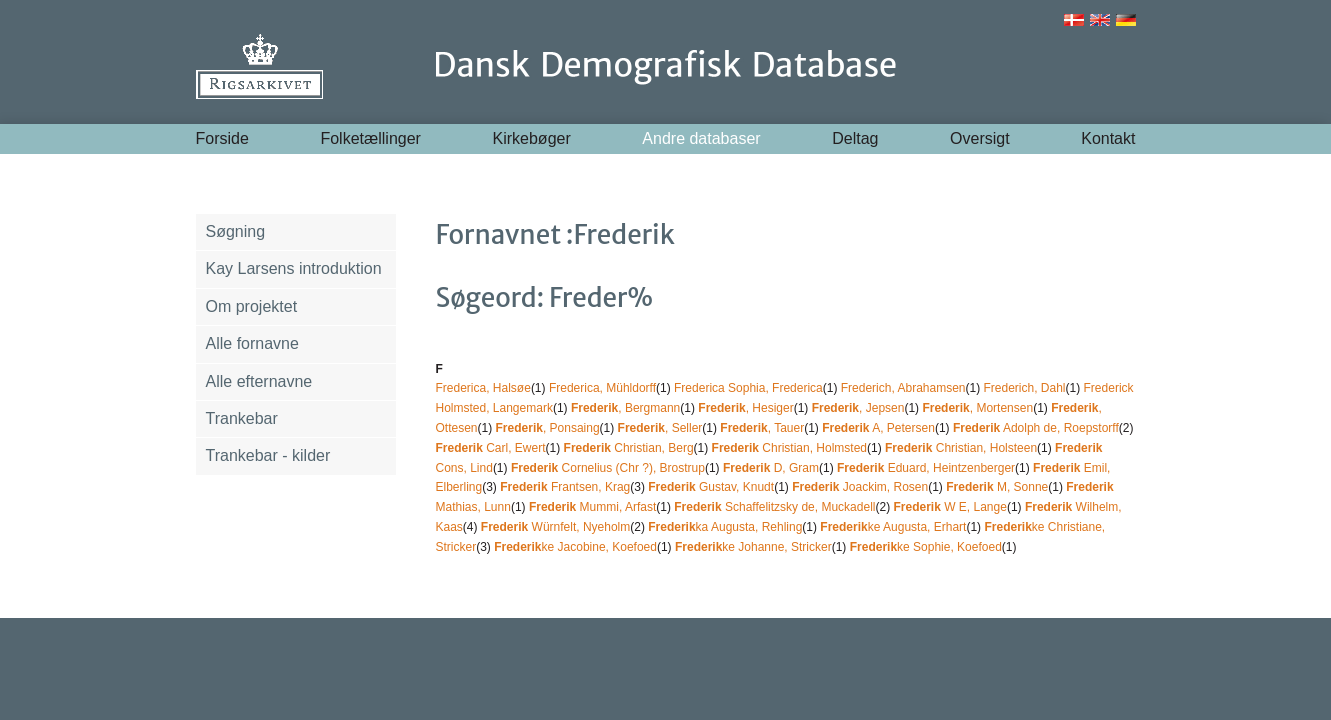  What do you see at coordinates (753, 547) in the screenshot?
I see `ke Johanne, Stricker` at bounding box center [753, 547].